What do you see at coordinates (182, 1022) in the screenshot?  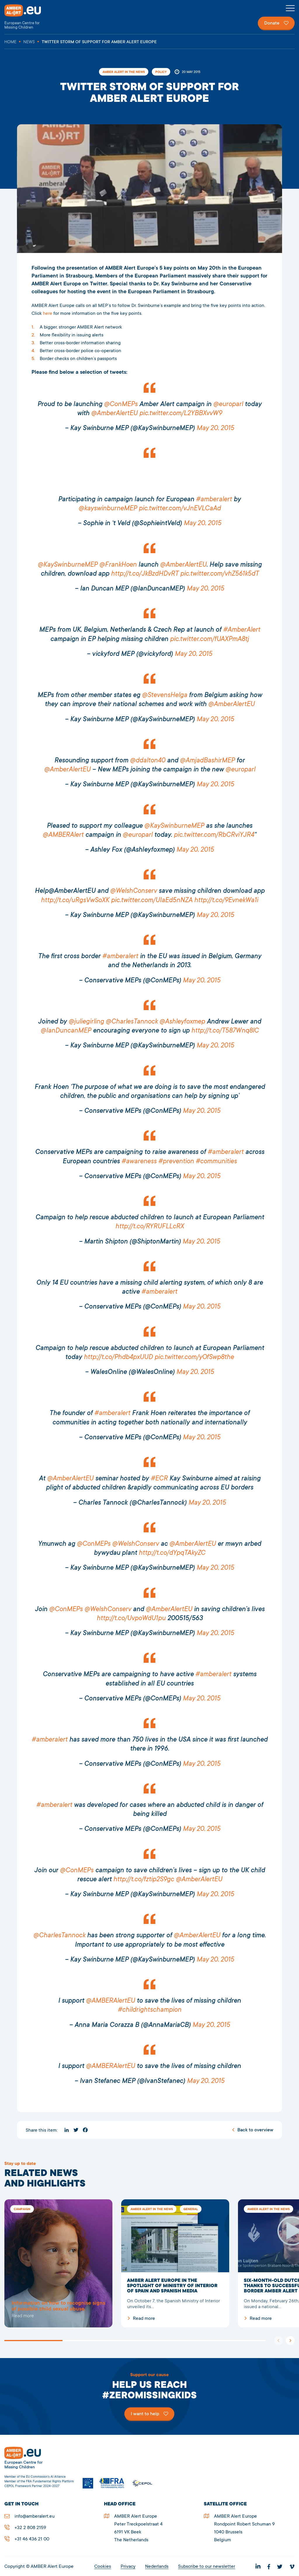 I see `@Ashleyfoxmep` at bounding box center [182, 1022].